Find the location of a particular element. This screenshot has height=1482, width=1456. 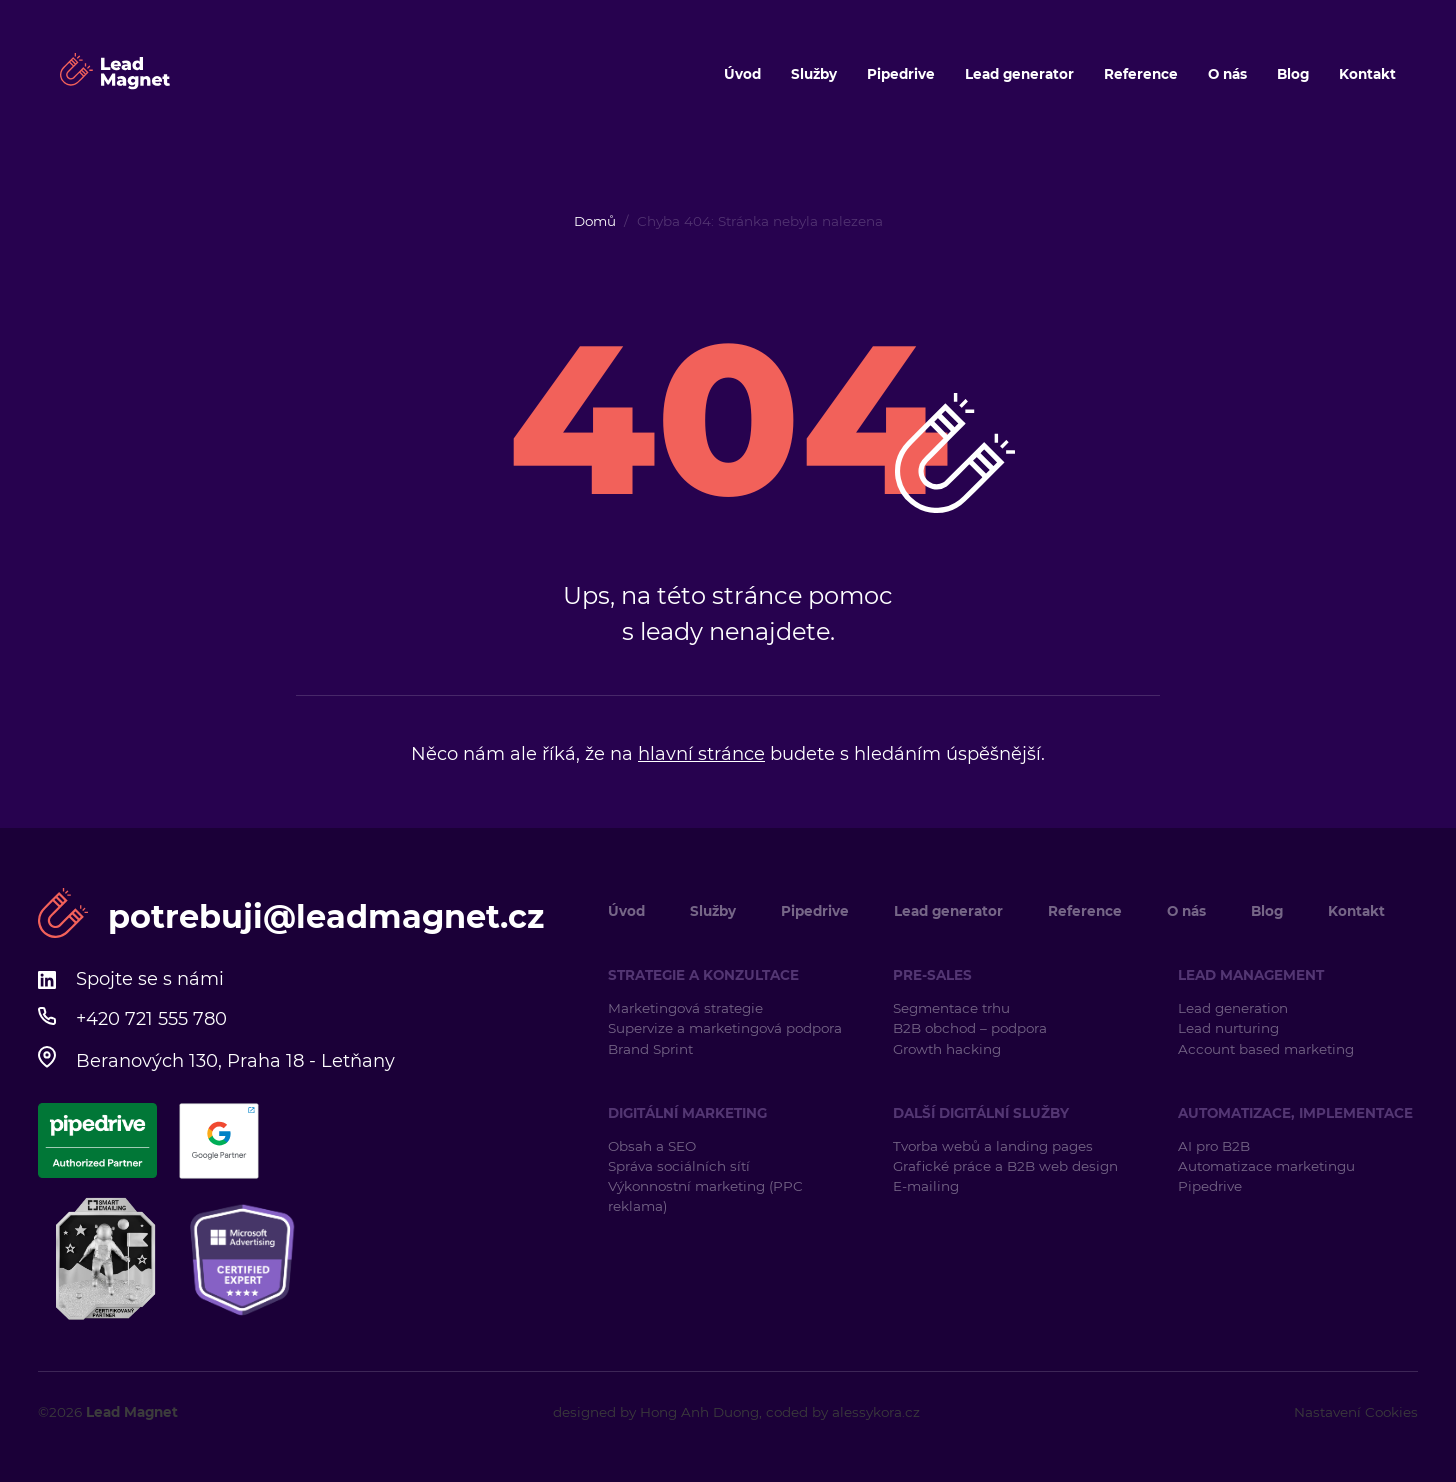

Brand Sprint [Brand Sprint (opens in a new tab)] is located at coordinates (650, 1049).